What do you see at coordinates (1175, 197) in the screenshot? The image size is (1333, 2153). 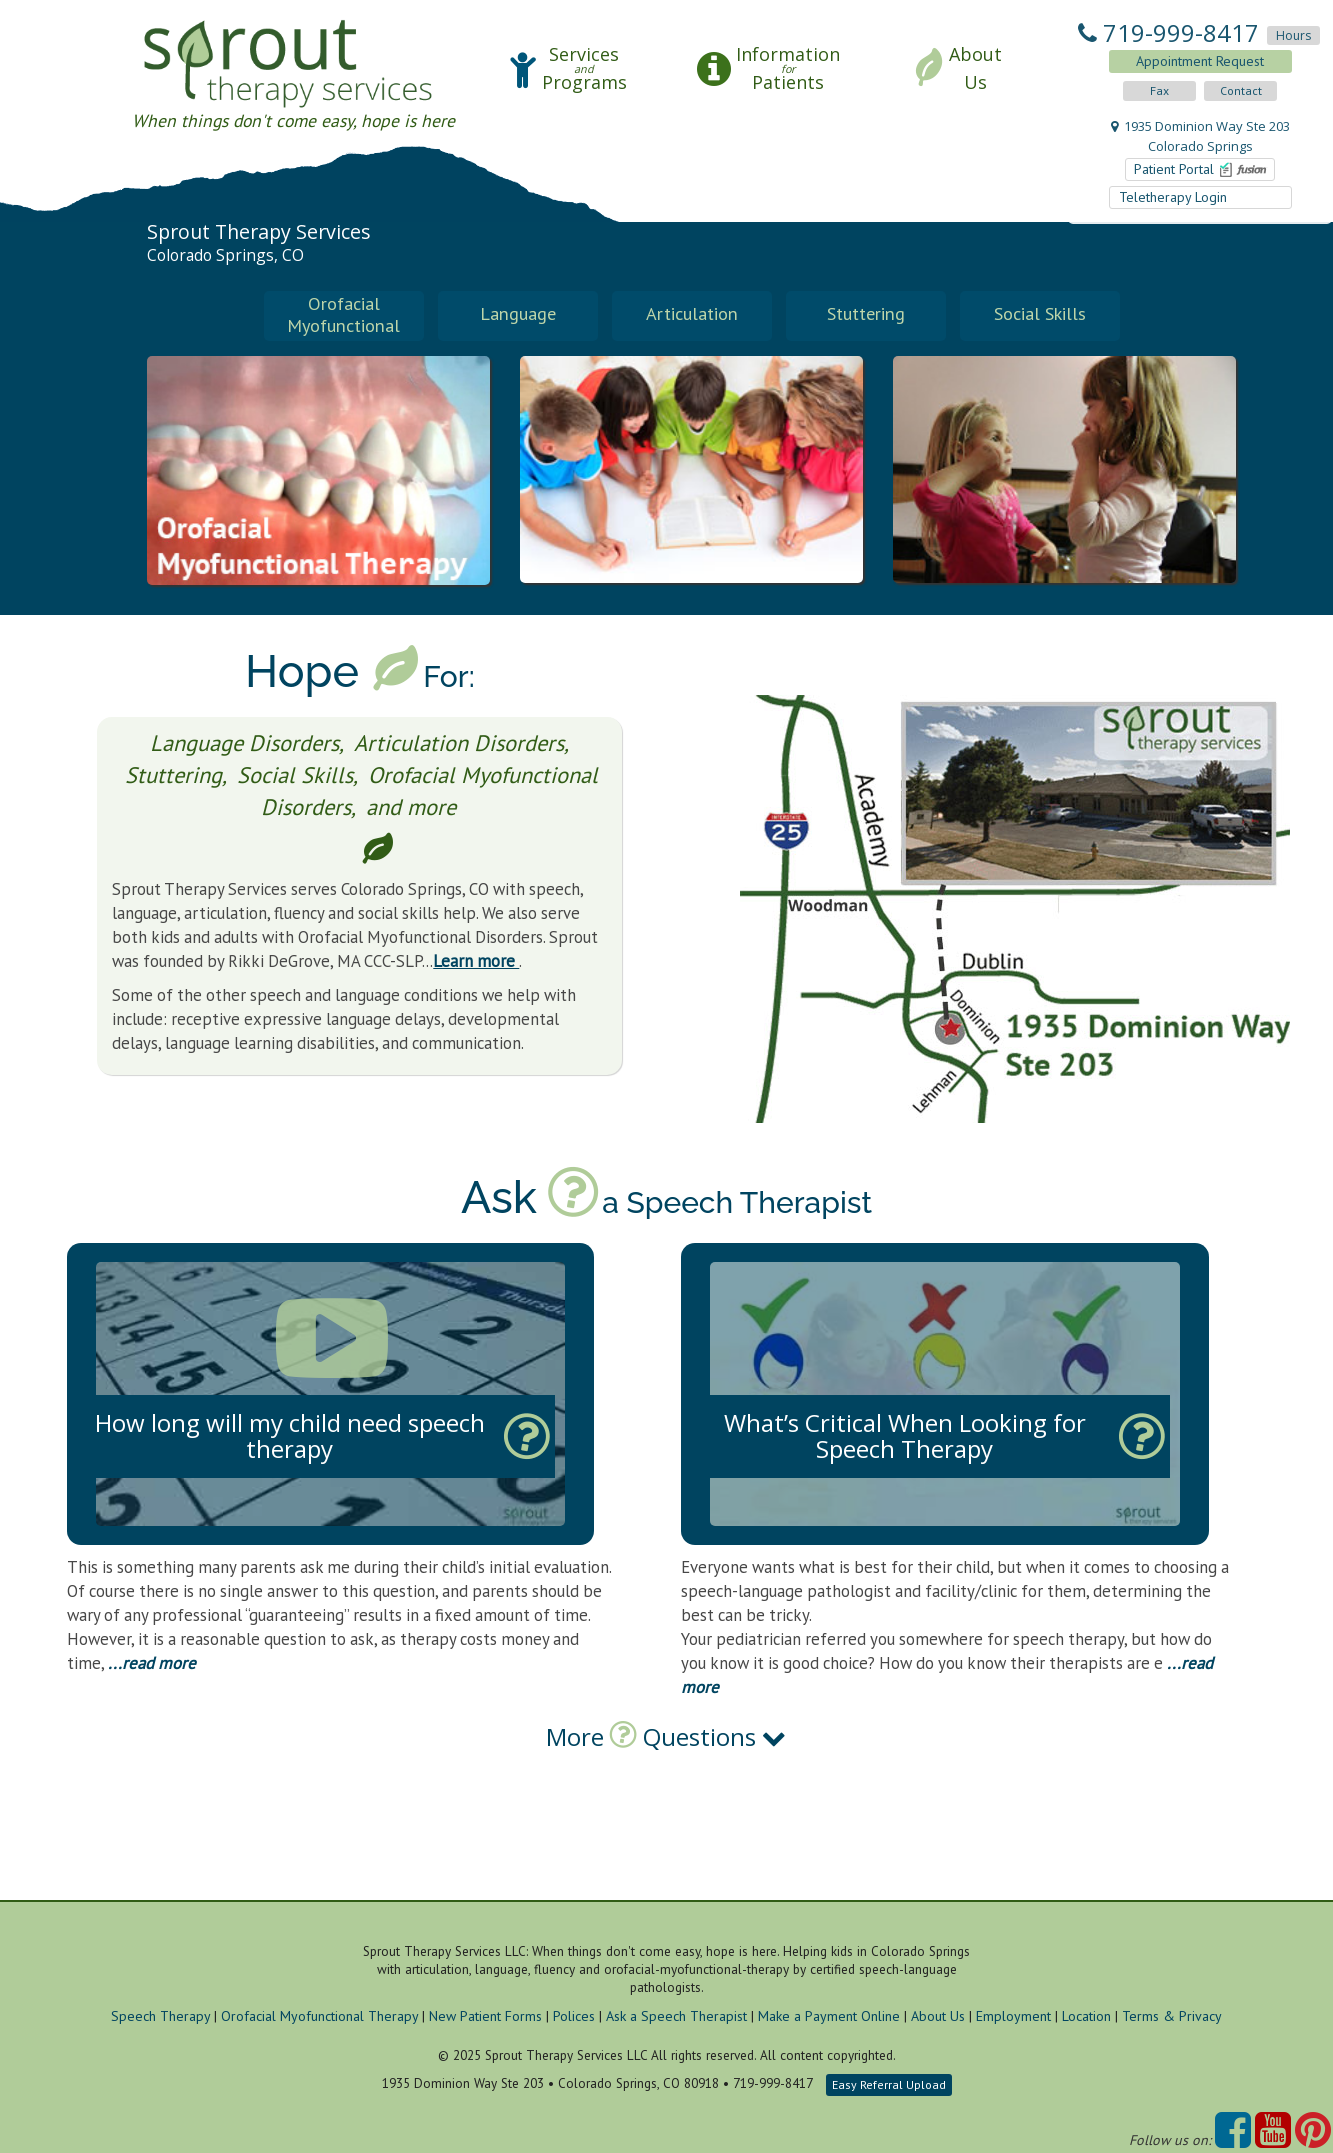 I see `Teletherapy Login` at bounding box center [1175, 197].